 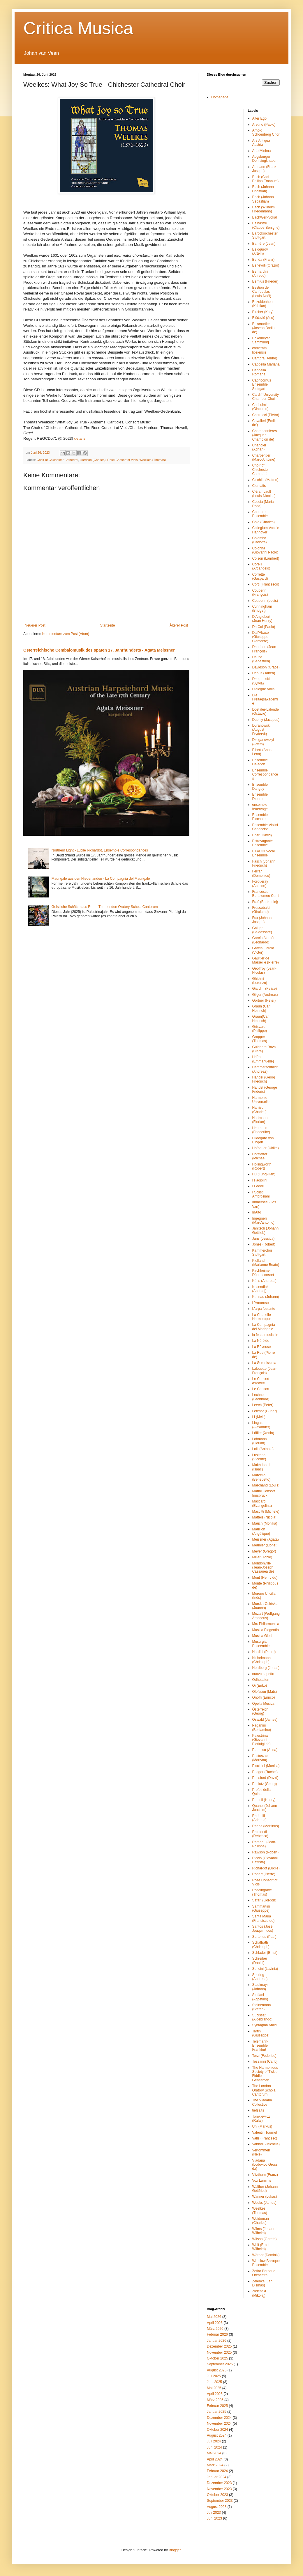 What do you see at coordinates (260, 2033) in the screenshot?
I see `Tartini (Giuseppe)` at bounding box center [260, 2033].